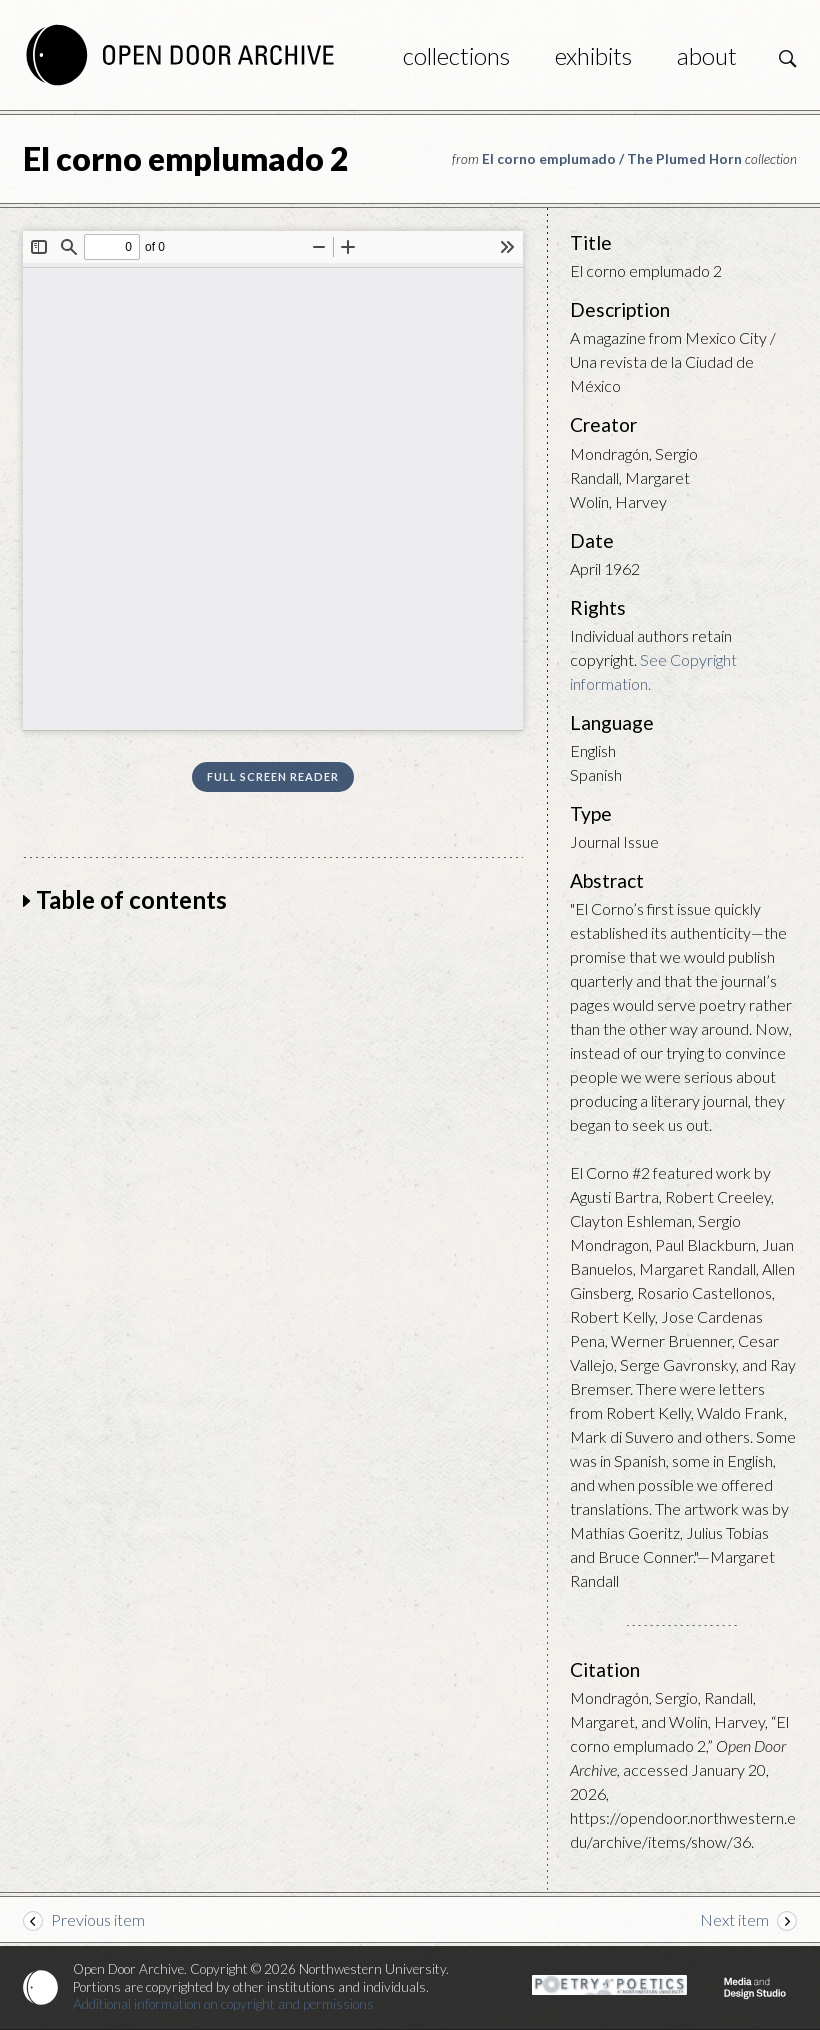 This screenshot has height=2030, width=820. What do you see at coordinates (98, 1919) in the screenshot?
I see `Previous item` at bounding box center [98, 1919].